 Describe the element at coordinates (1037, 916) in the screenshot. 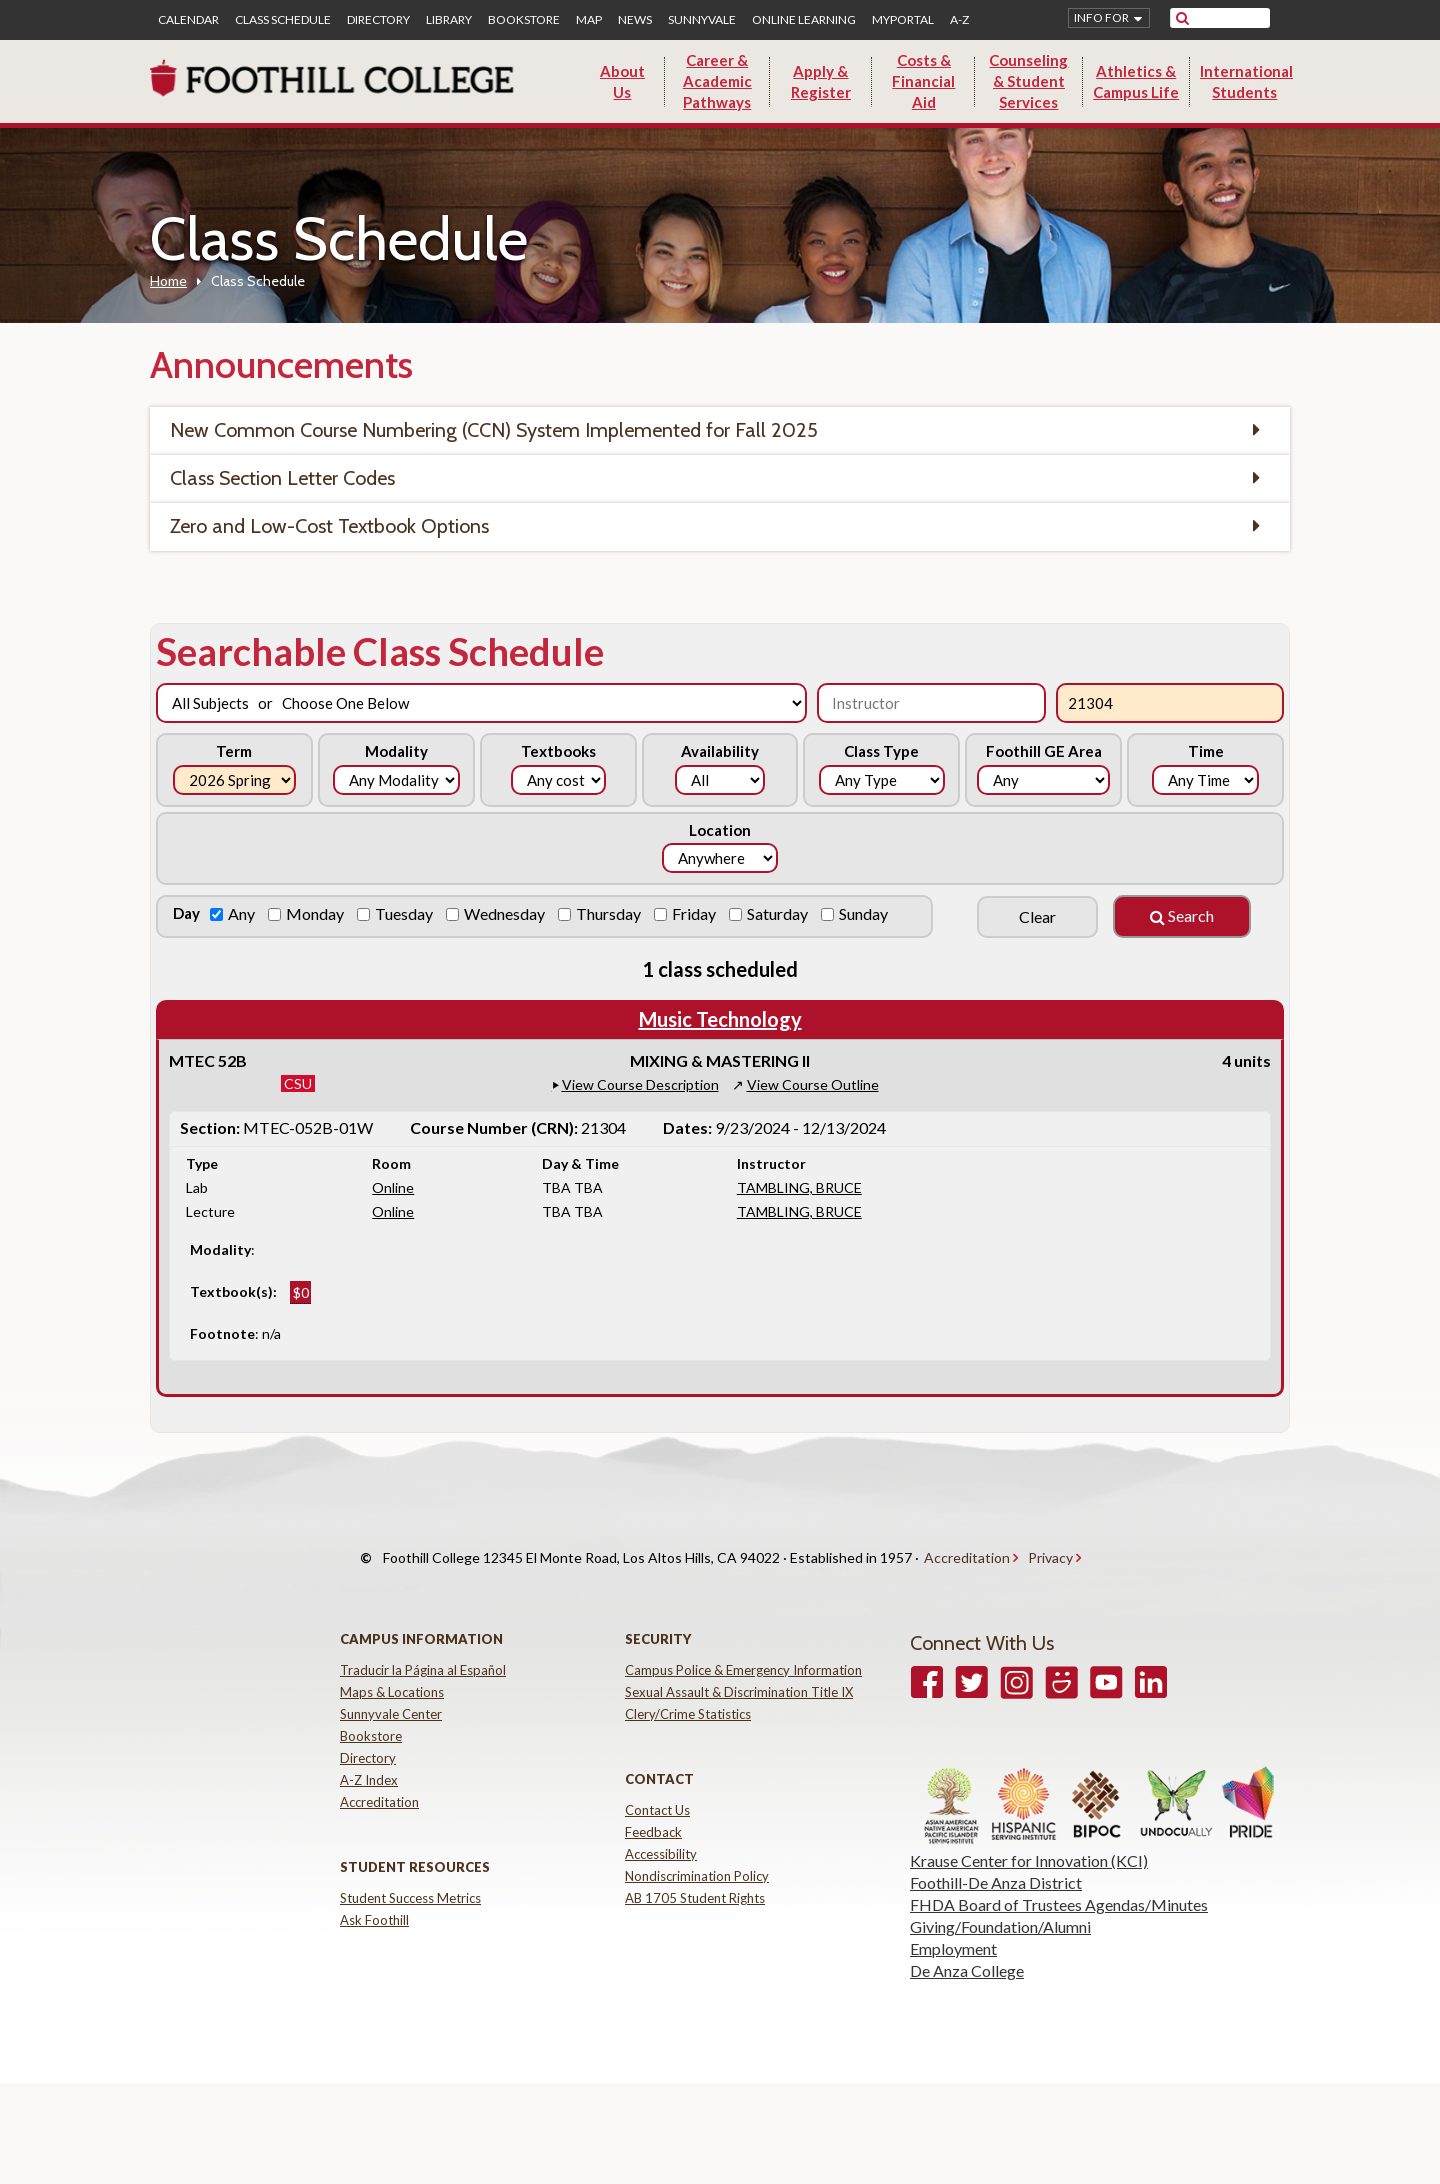

I see `Clear` at that location.